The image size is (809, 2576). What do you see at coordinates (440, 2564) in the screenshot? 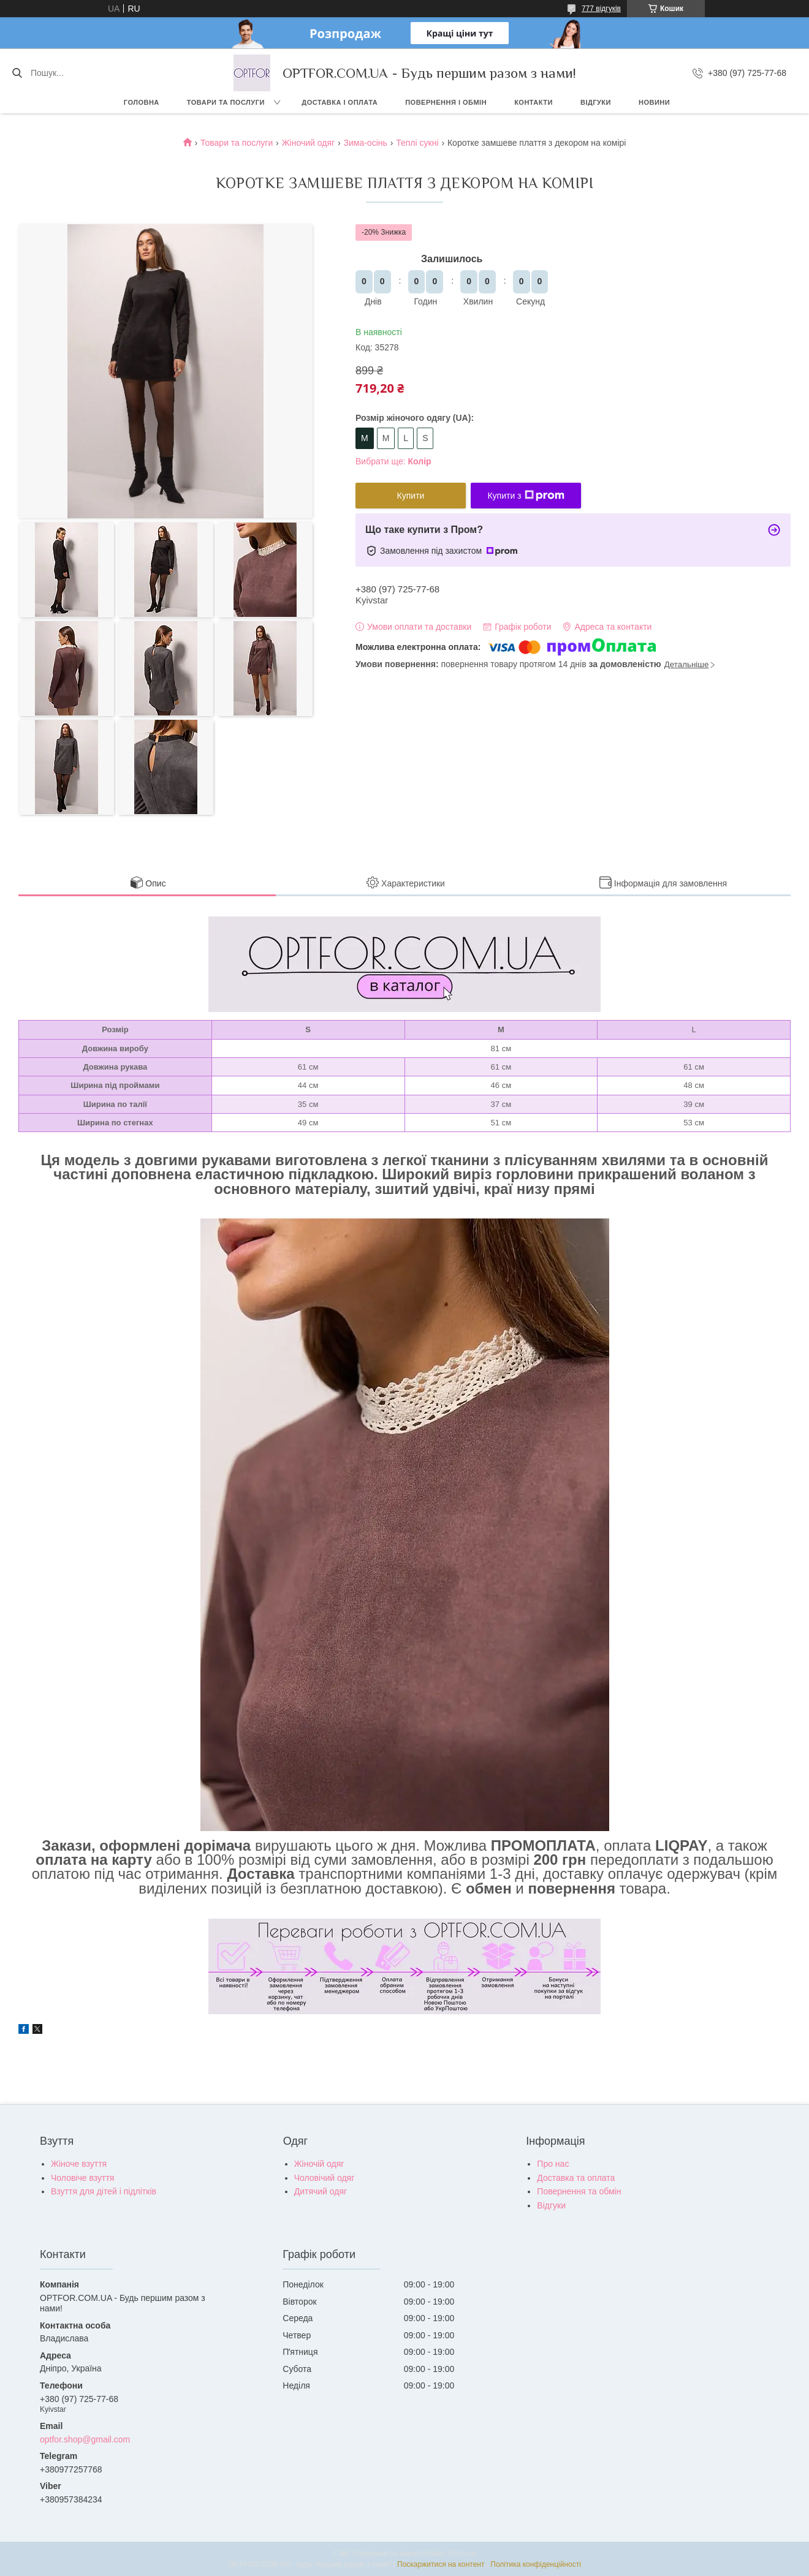
I see `Поскаржитися на контент` at bounding box center [440, 2564].